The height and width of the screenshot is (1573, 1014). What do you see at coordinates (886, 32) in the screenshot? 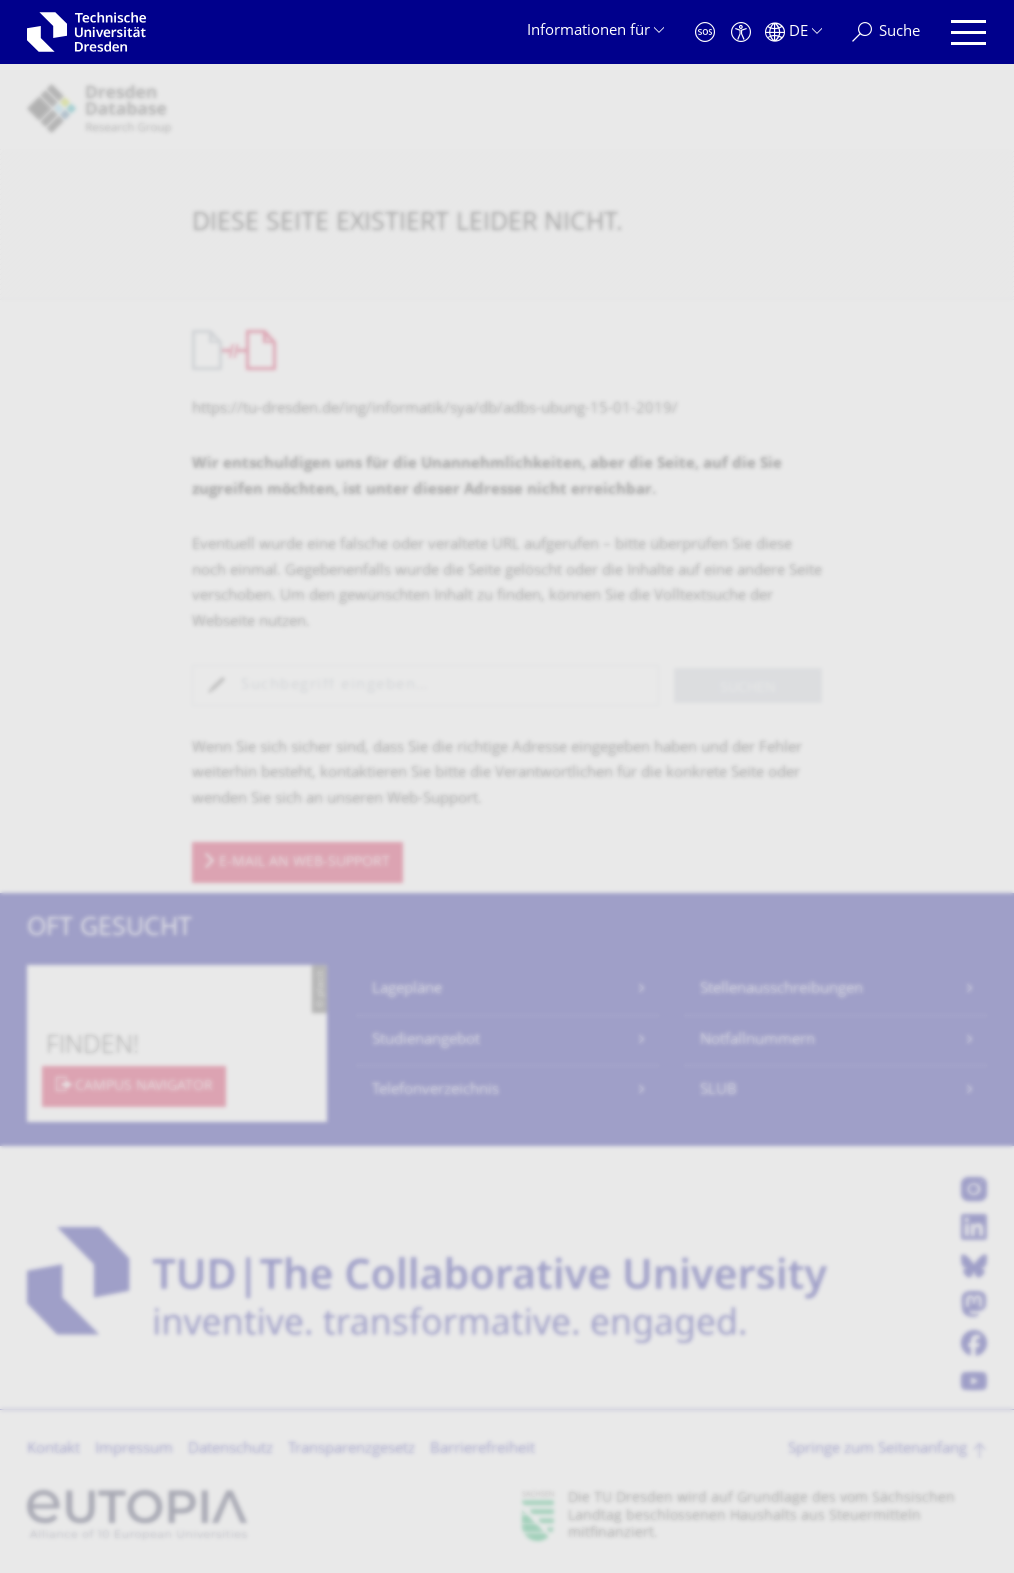
I see `[Suche]` at bounding box center [886, 32].